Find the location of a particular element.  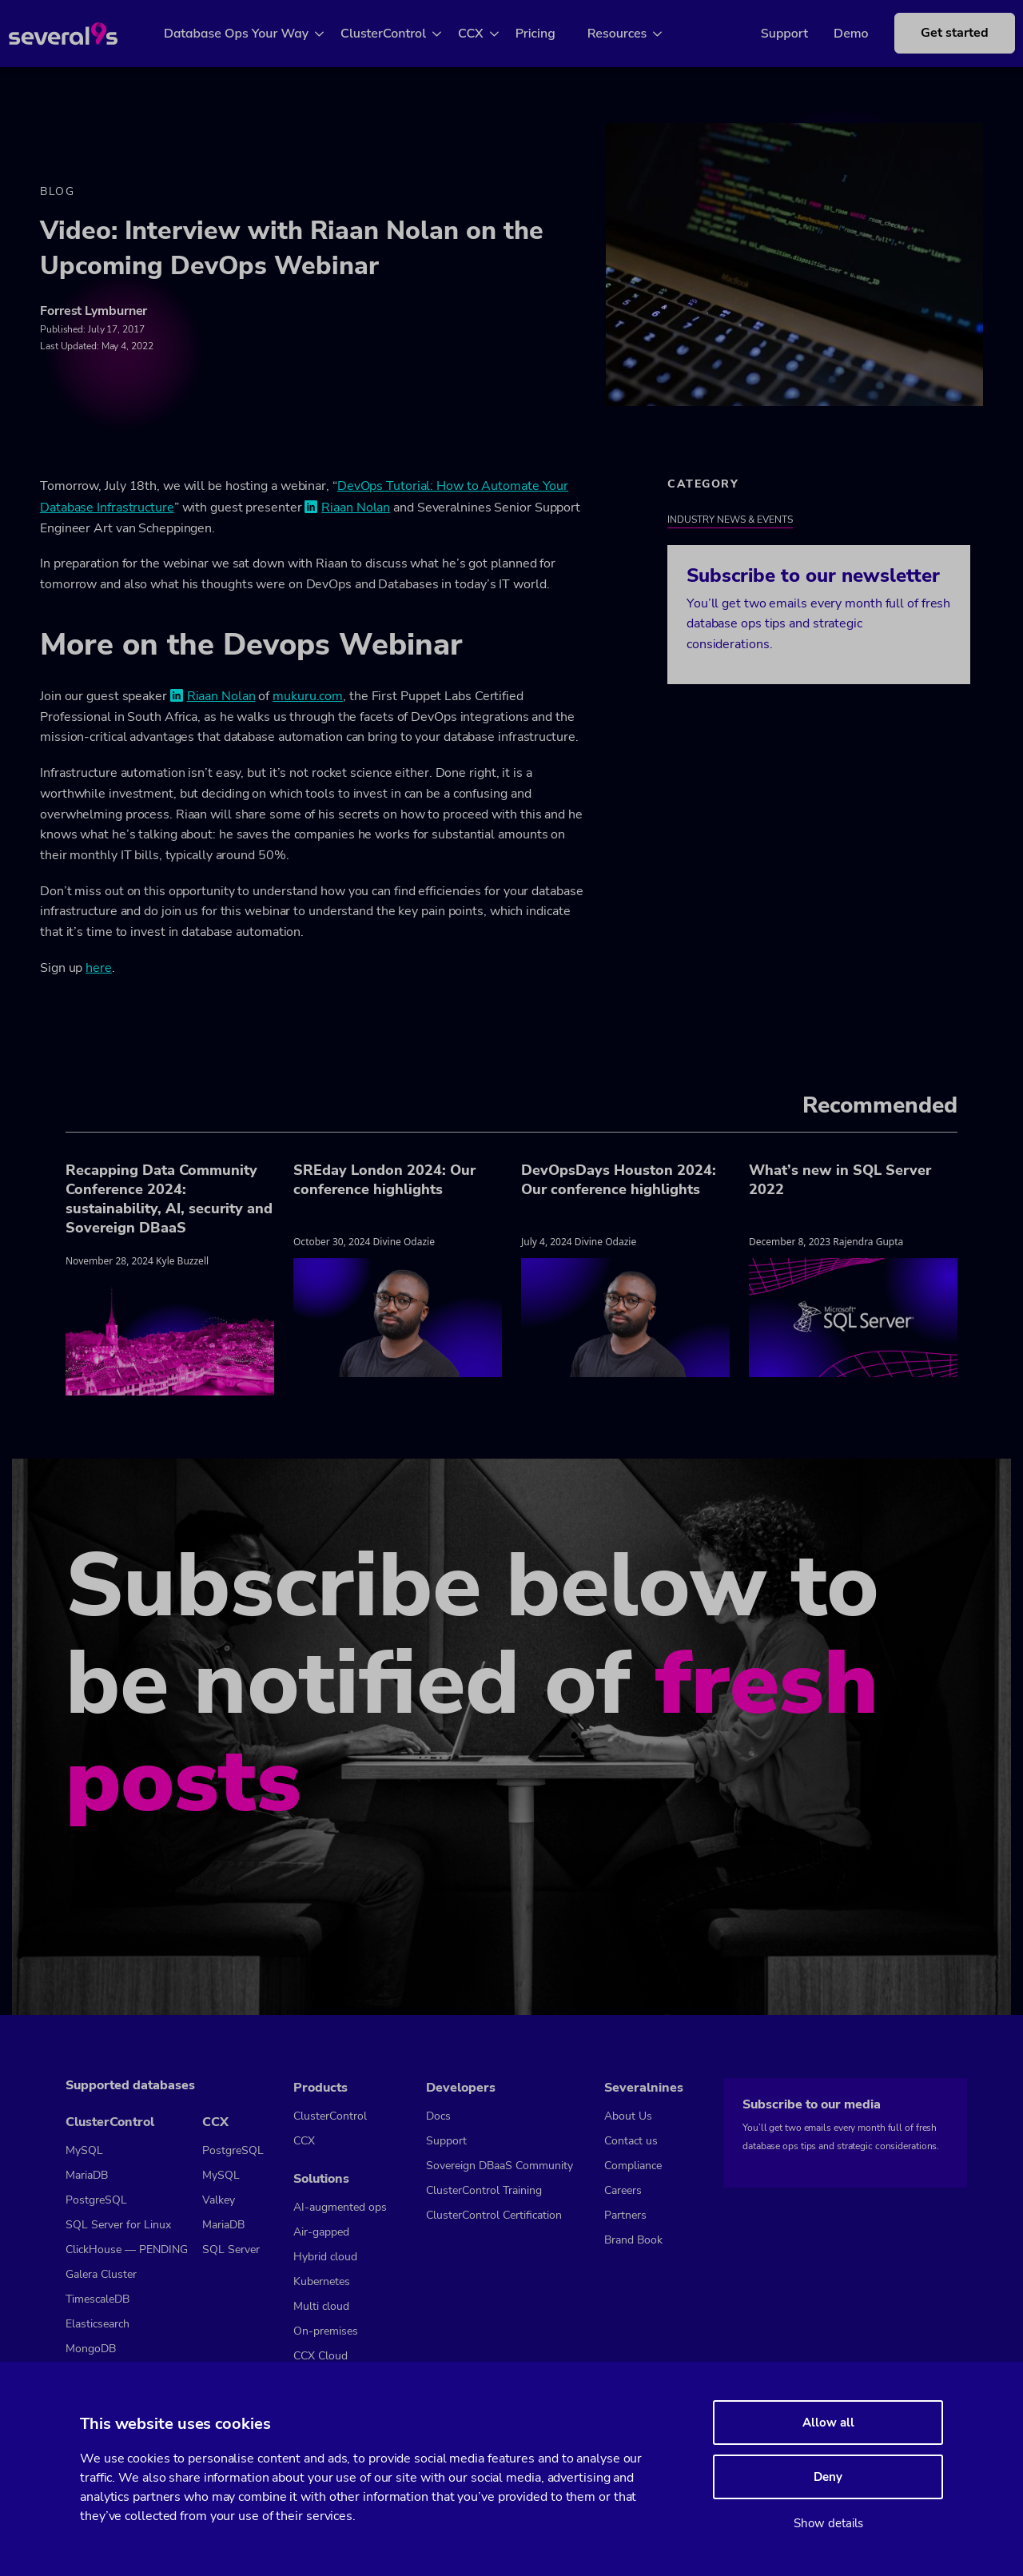

Show details is located at coordinates (828, 2523).